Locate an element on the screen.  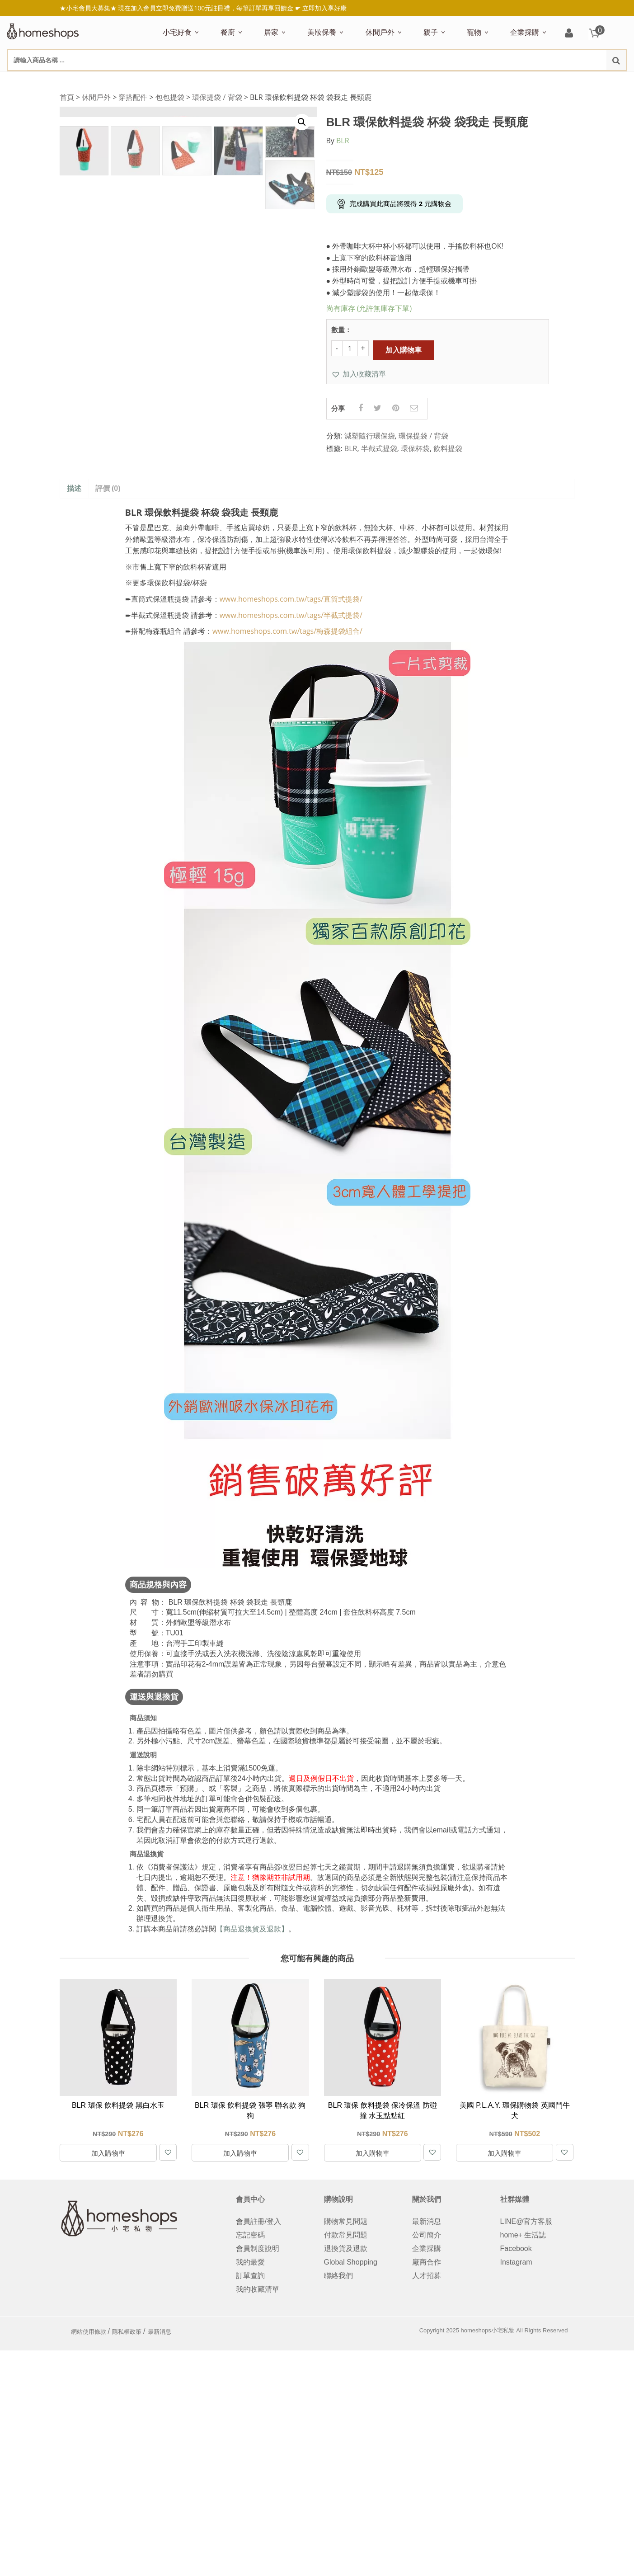
會員註冊/登入 is located at coordinates (258, 2221).